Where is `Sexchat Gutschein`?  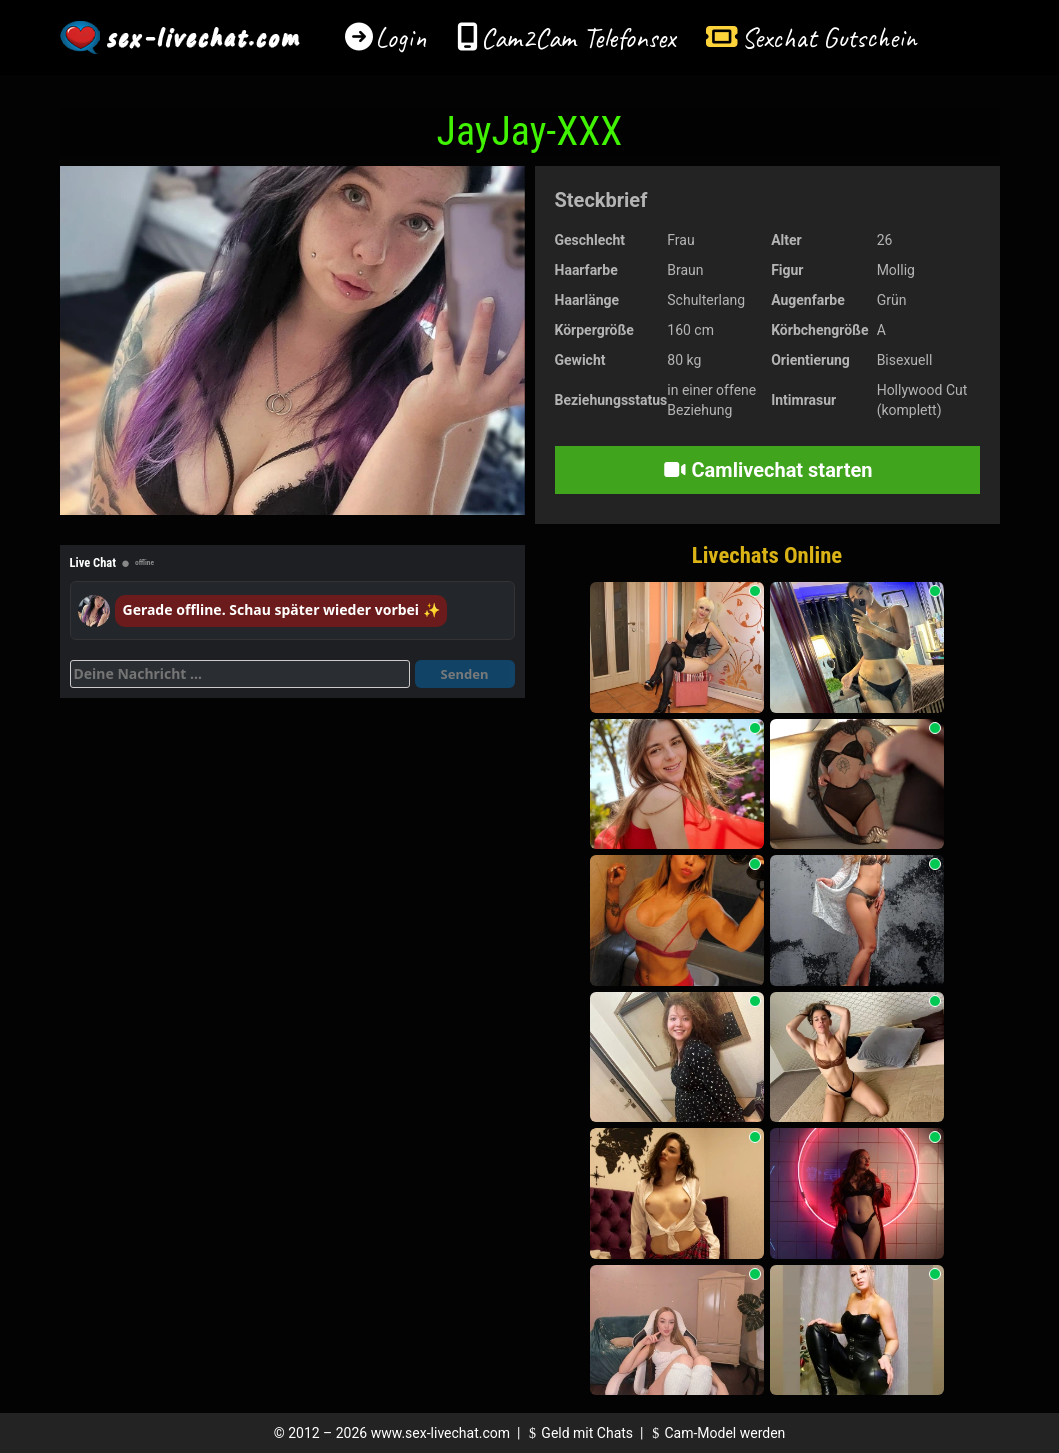 Sexchat Gutschein is located at coordinates (828, 37).